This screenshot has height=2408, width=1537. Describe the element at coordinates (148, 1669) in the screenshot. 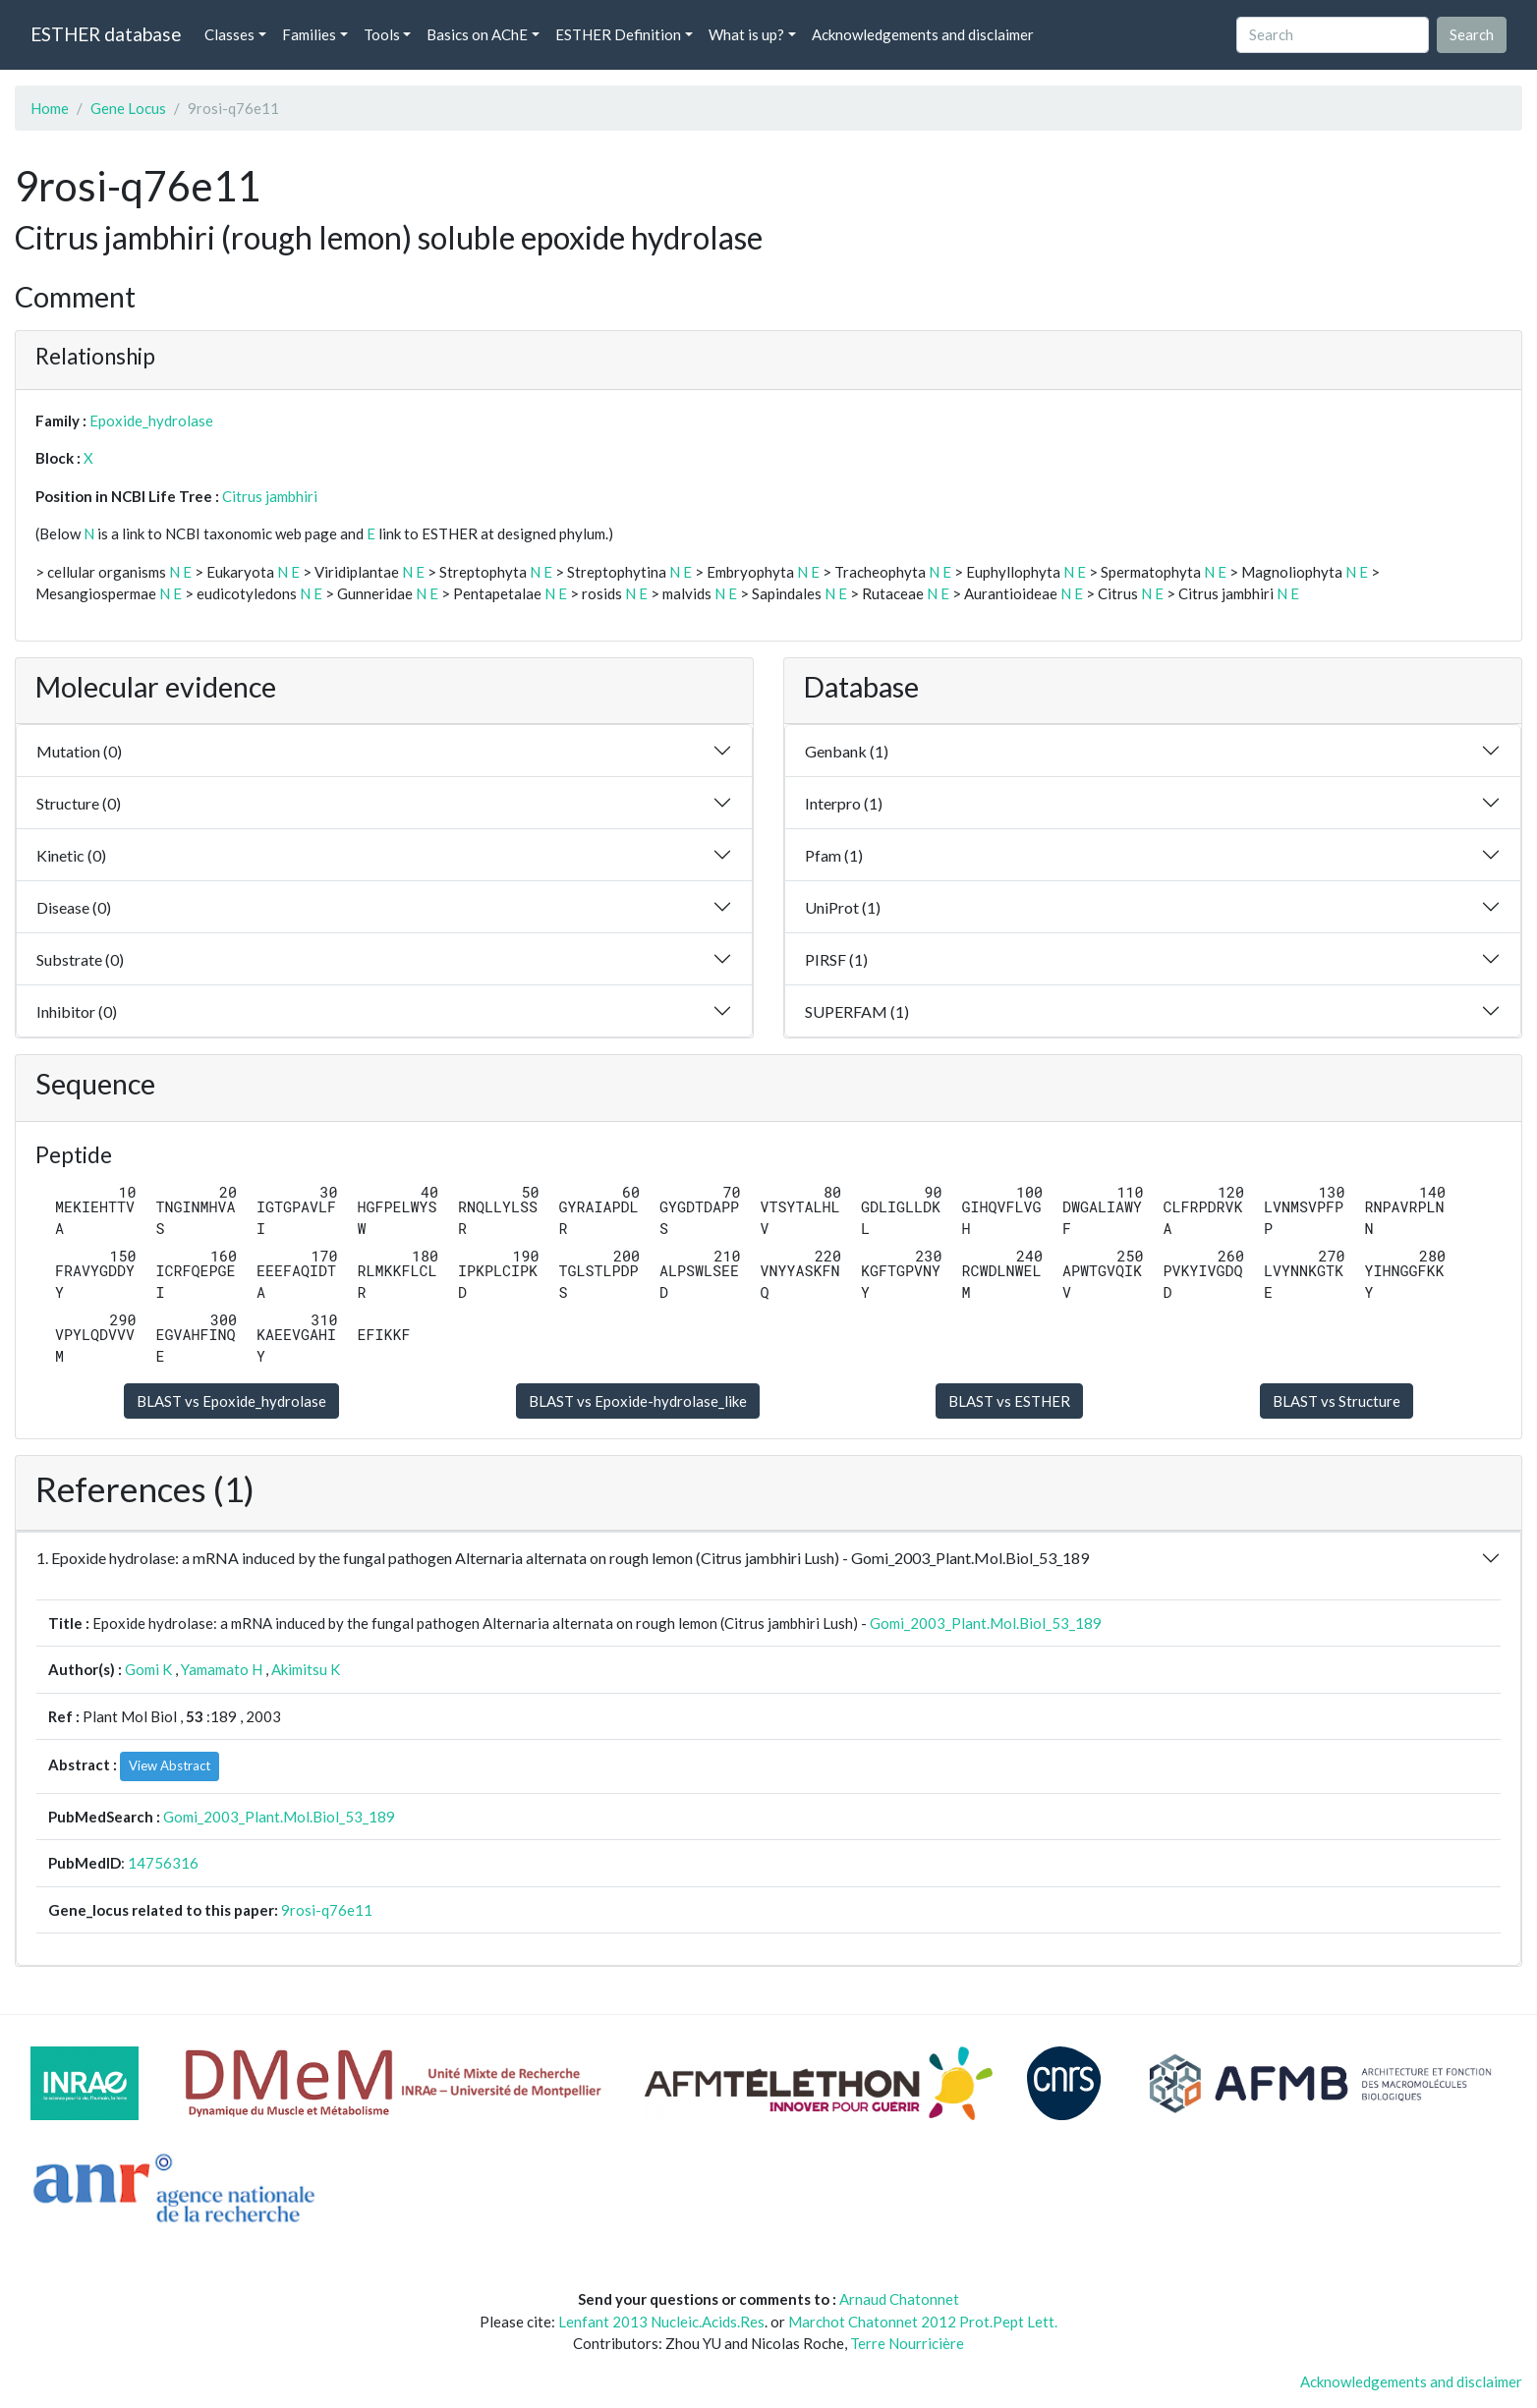

I see `Gomi K` at that location.